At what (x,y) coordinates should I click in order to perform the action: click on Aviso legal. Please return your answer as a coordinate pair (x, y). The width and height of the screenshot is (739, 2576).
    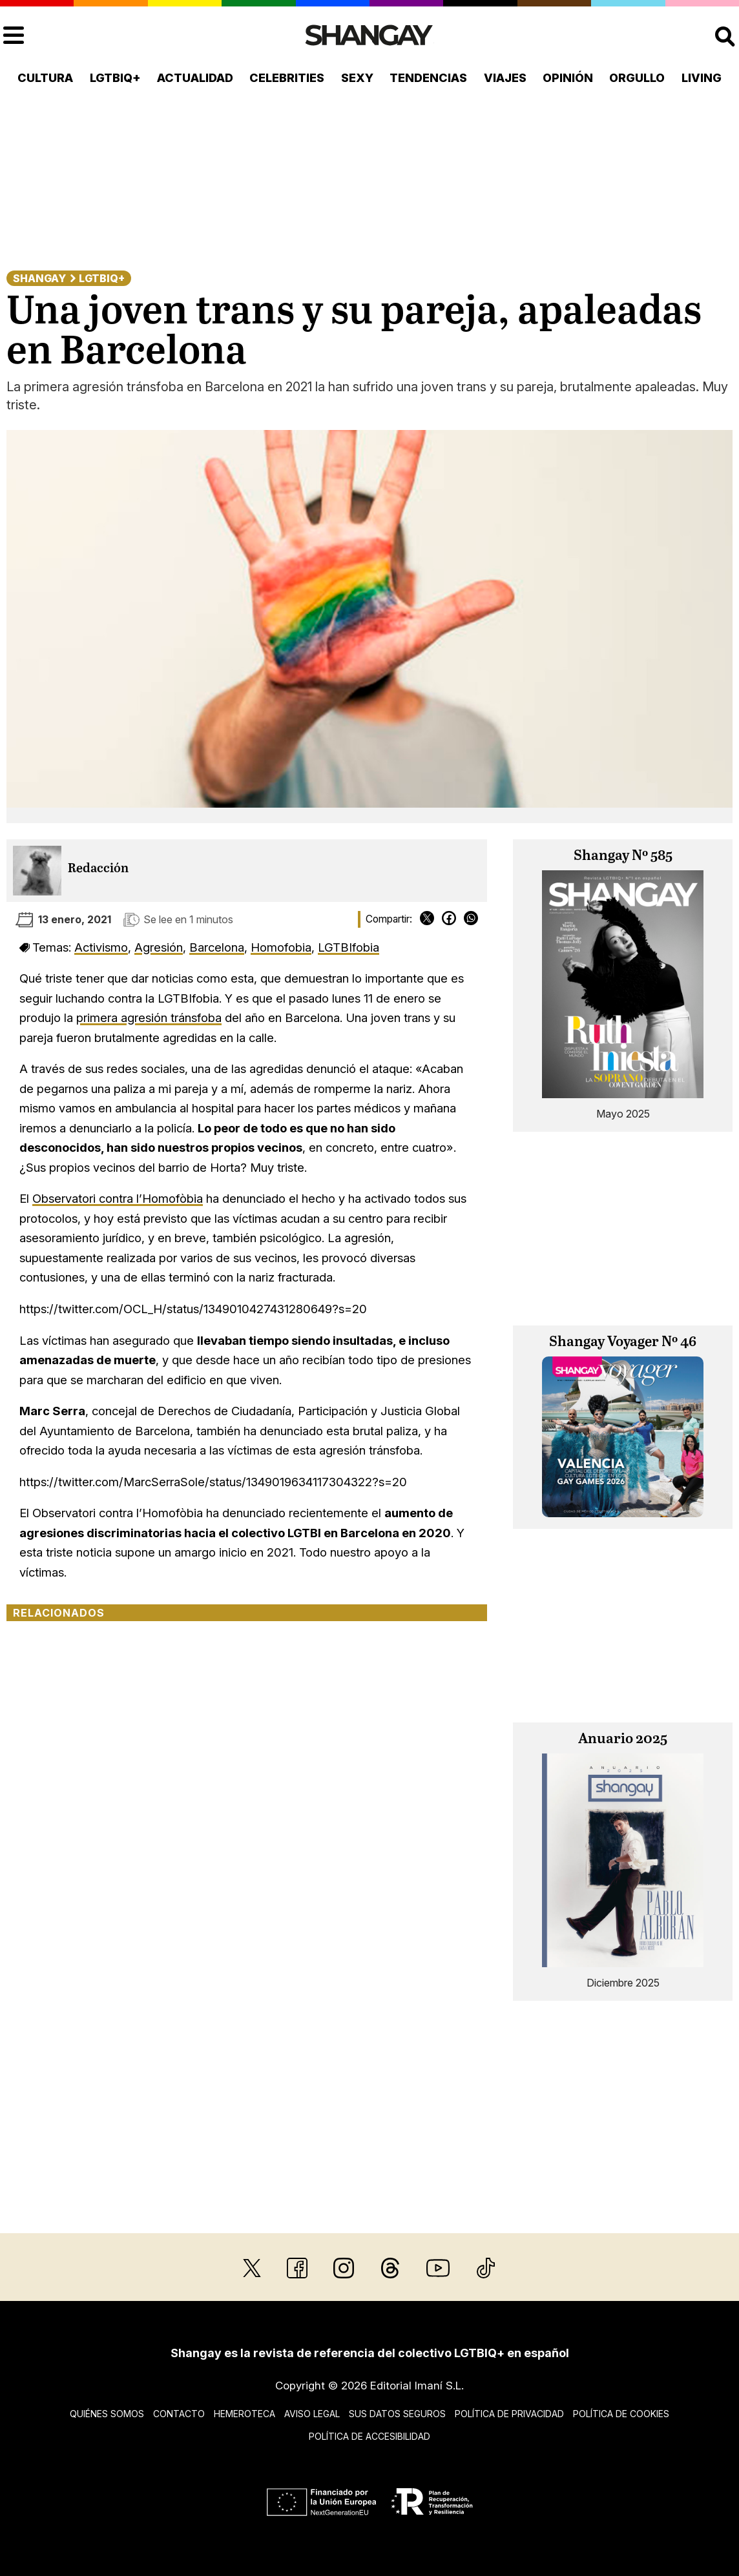
    Looking at the image, I should click on (312, 2413).